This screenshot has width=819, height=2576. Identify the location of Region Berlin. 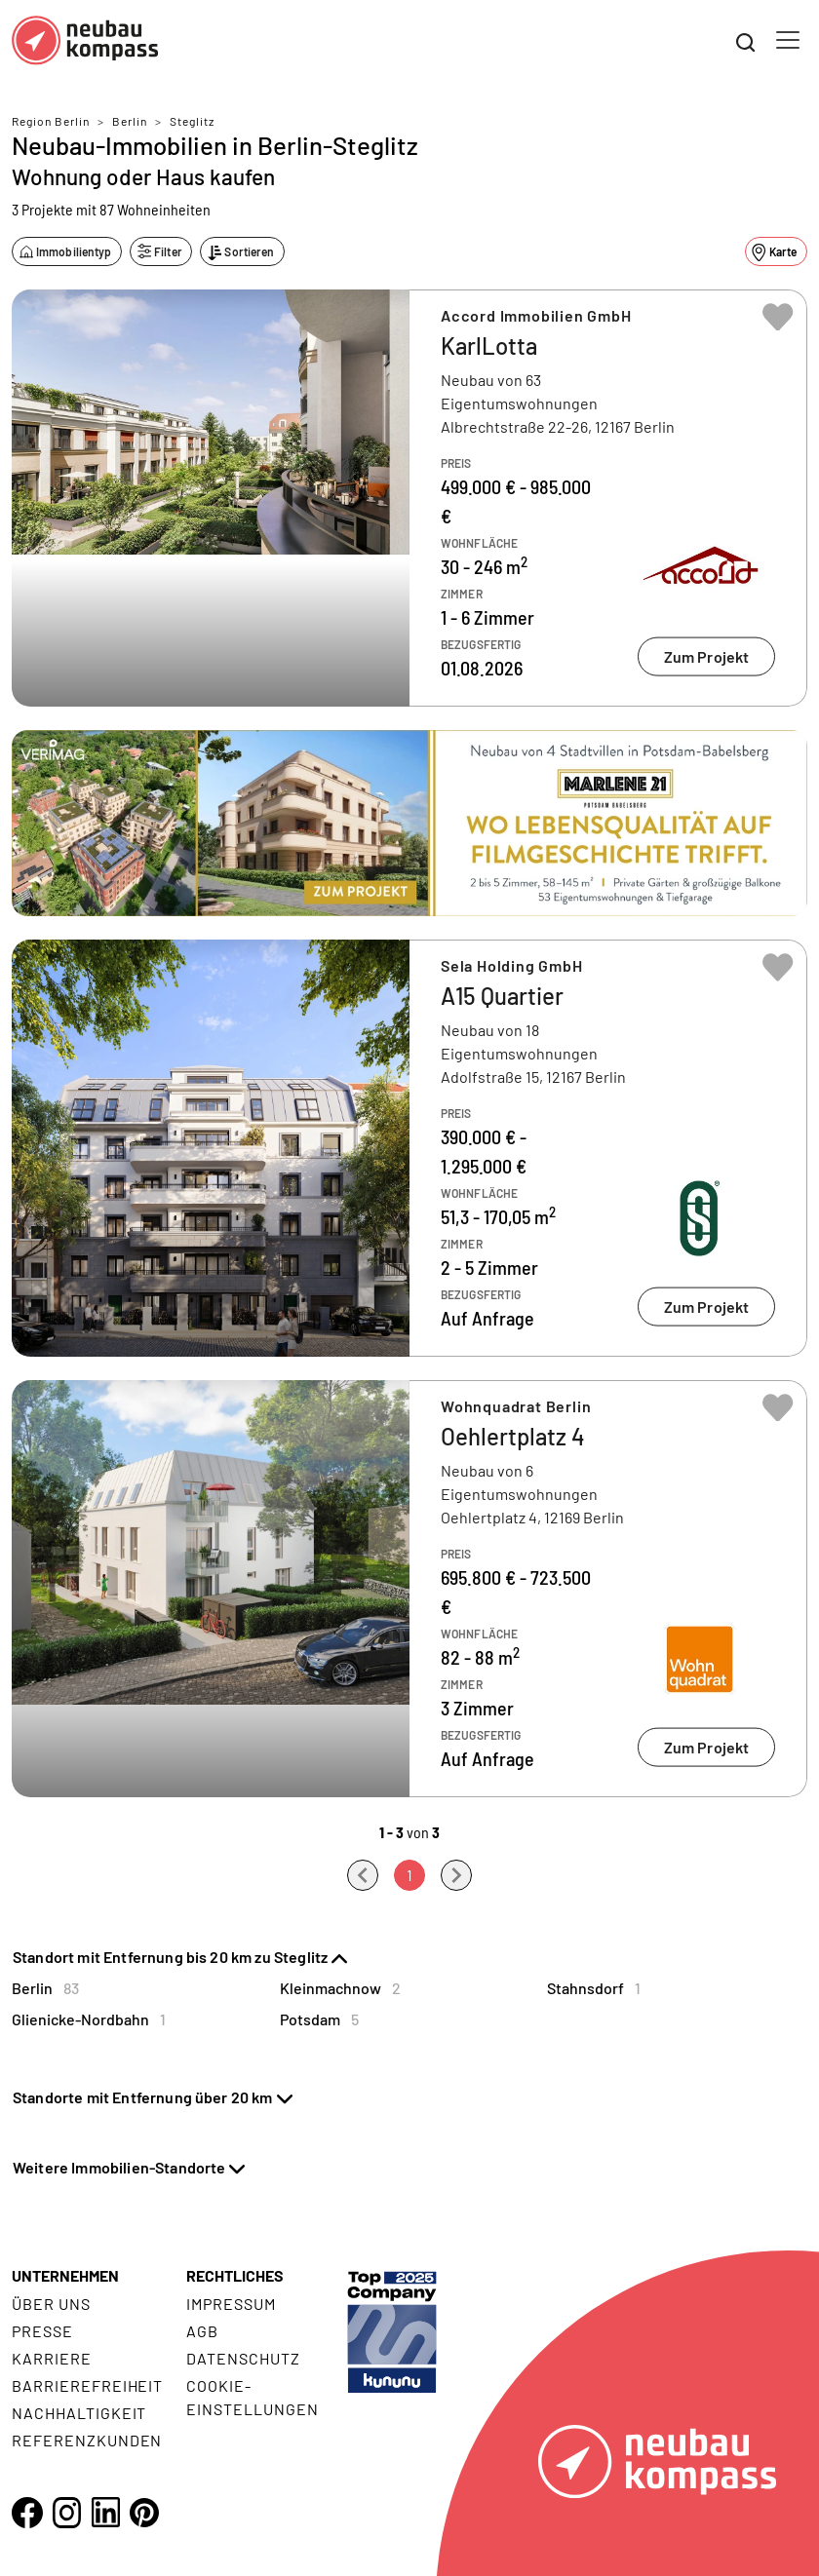
(51, 121).